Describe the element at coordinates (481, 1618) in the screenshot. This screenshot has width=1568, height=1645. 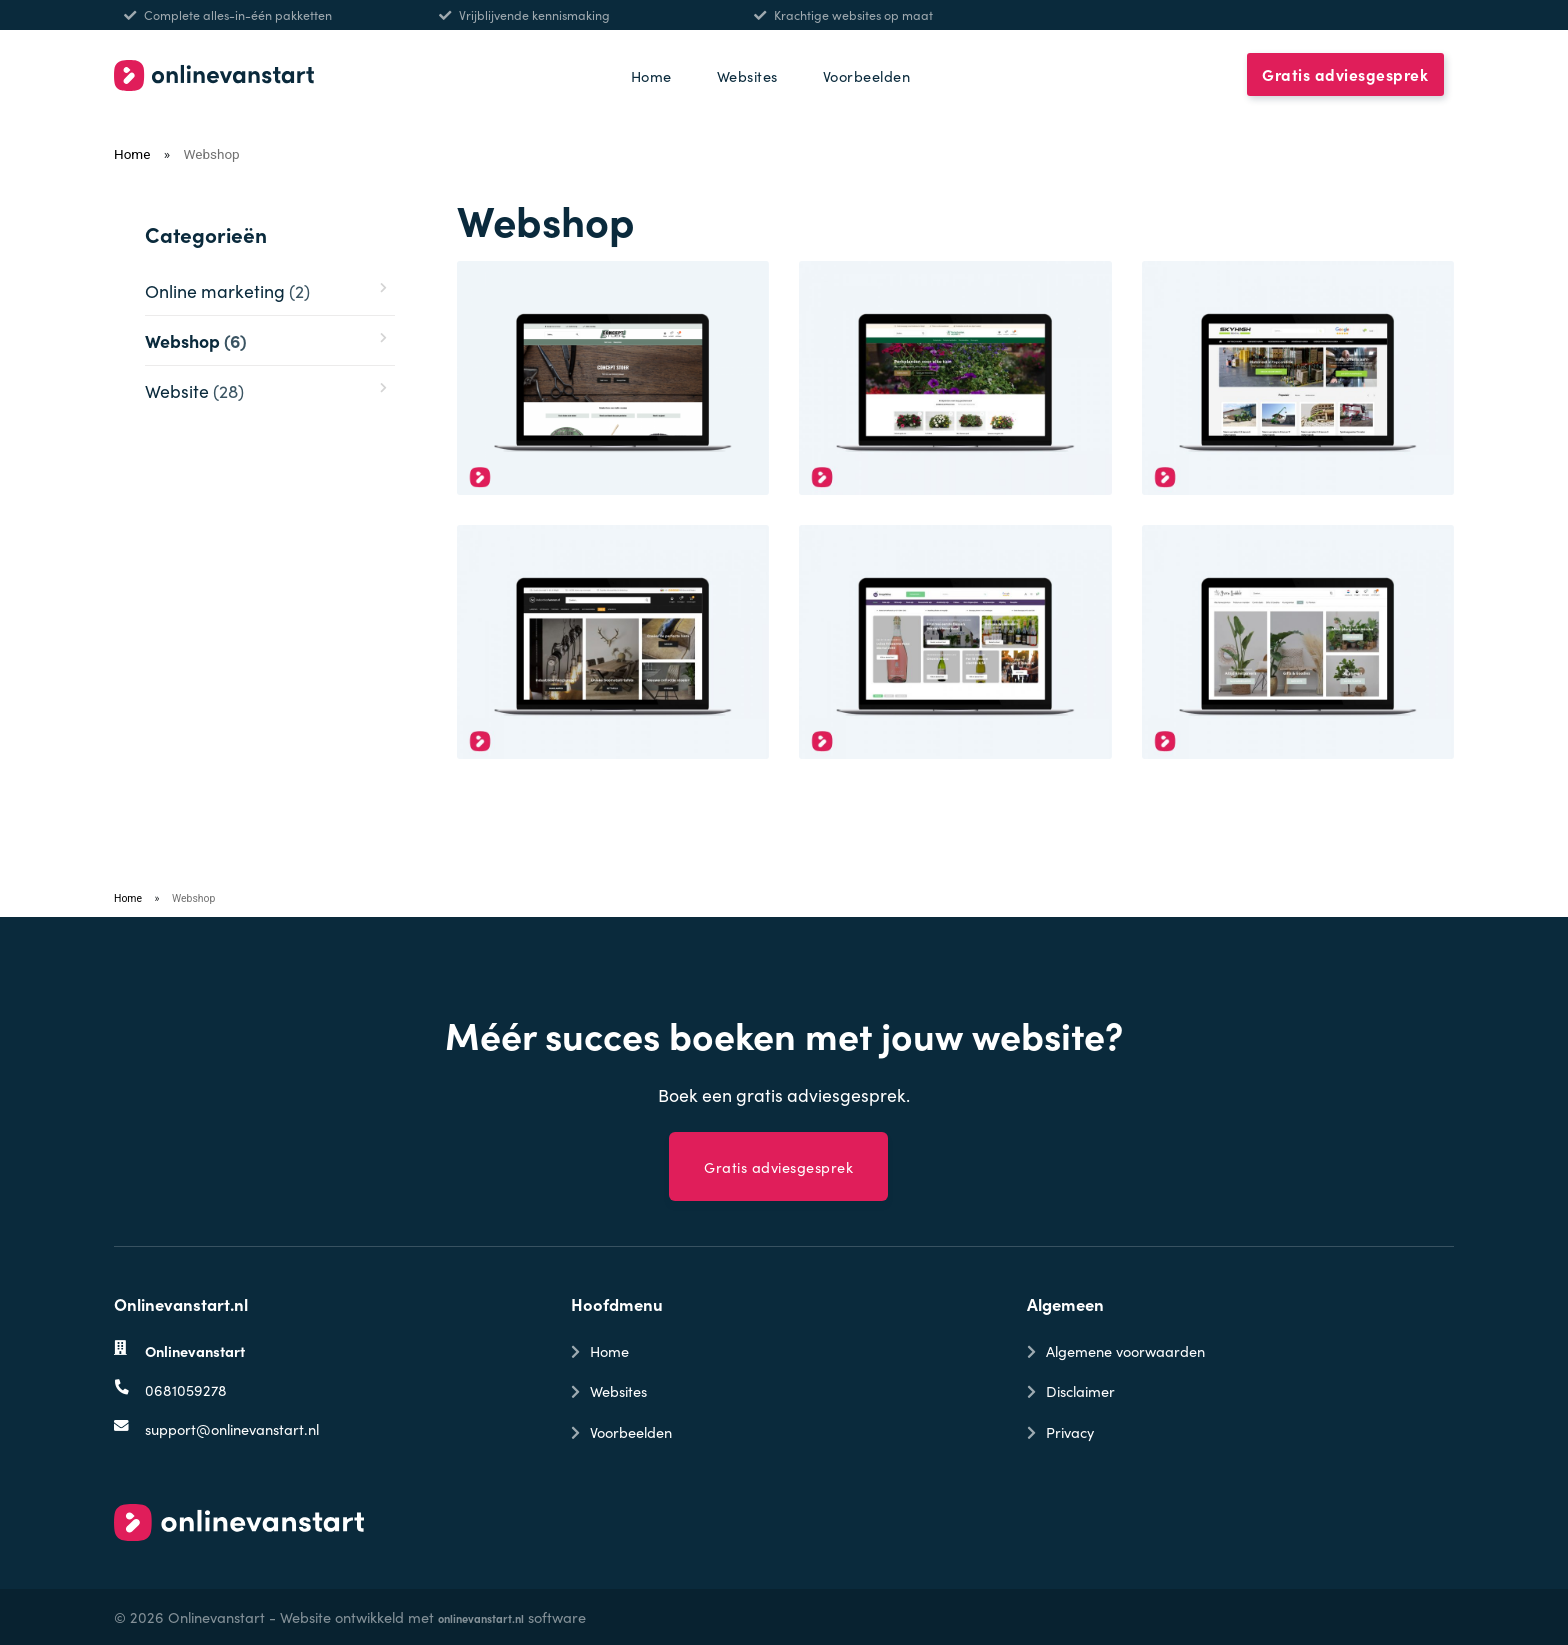
I see `onlinevanstart.nl` at that location.